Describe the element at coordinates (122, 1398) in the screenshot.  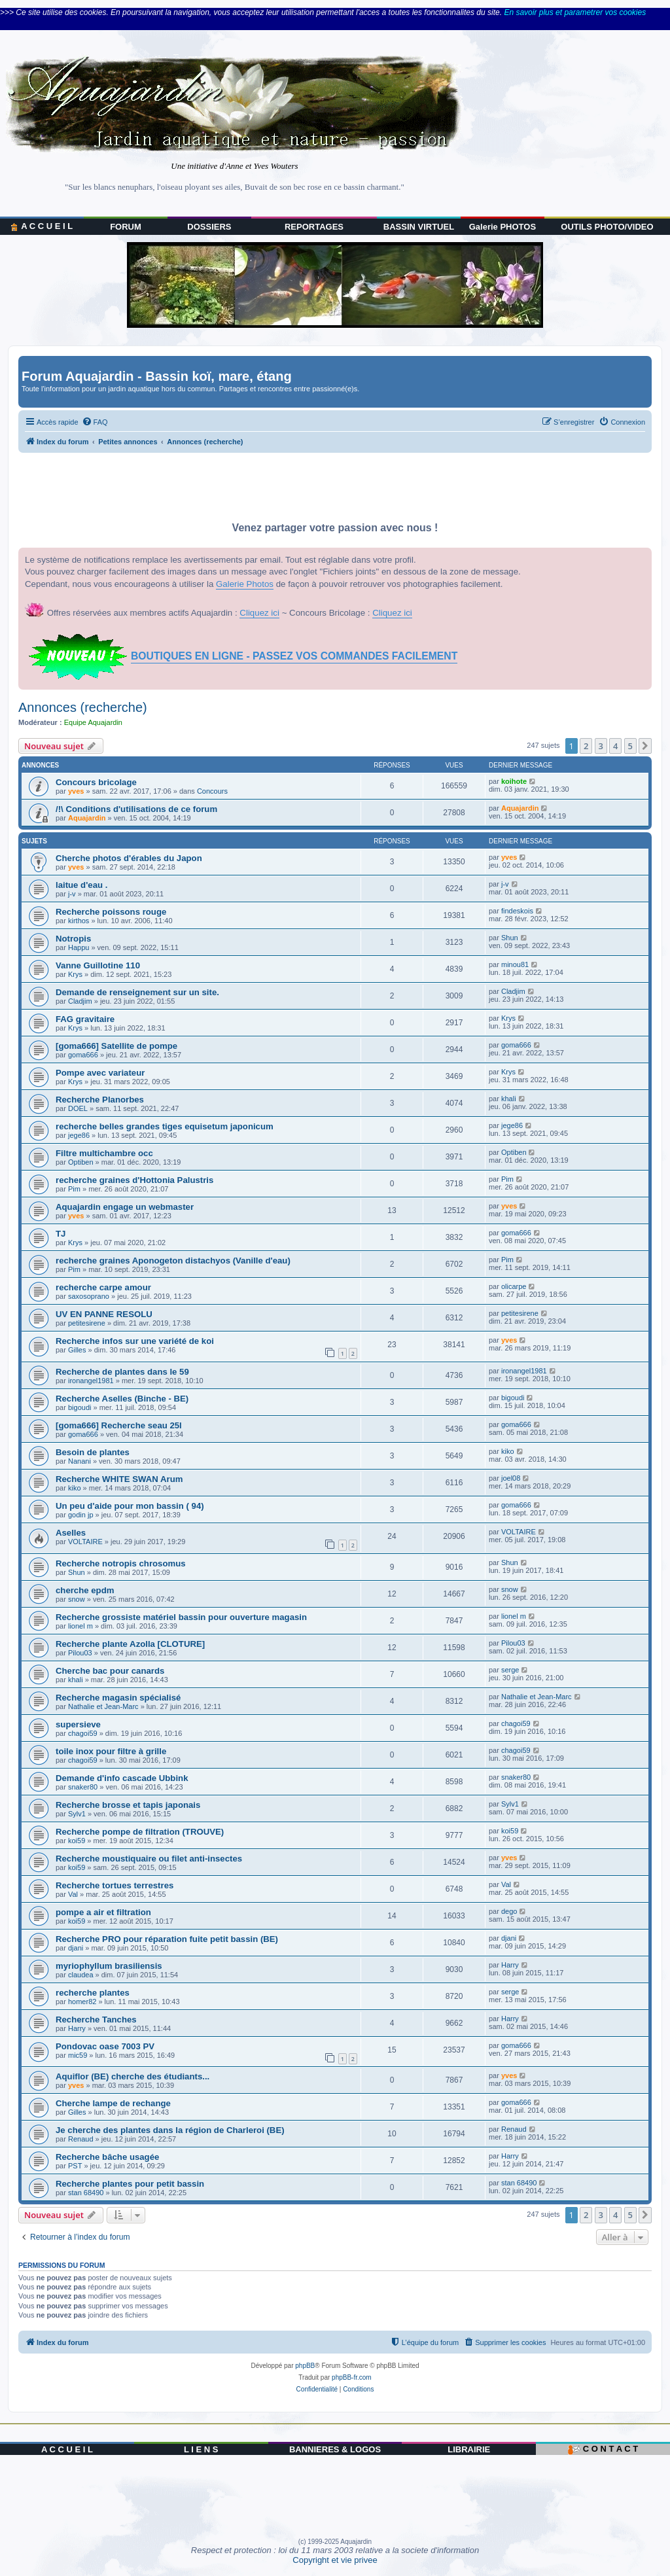
I see `Recherche Aselles (Binche - BE)` at that location.